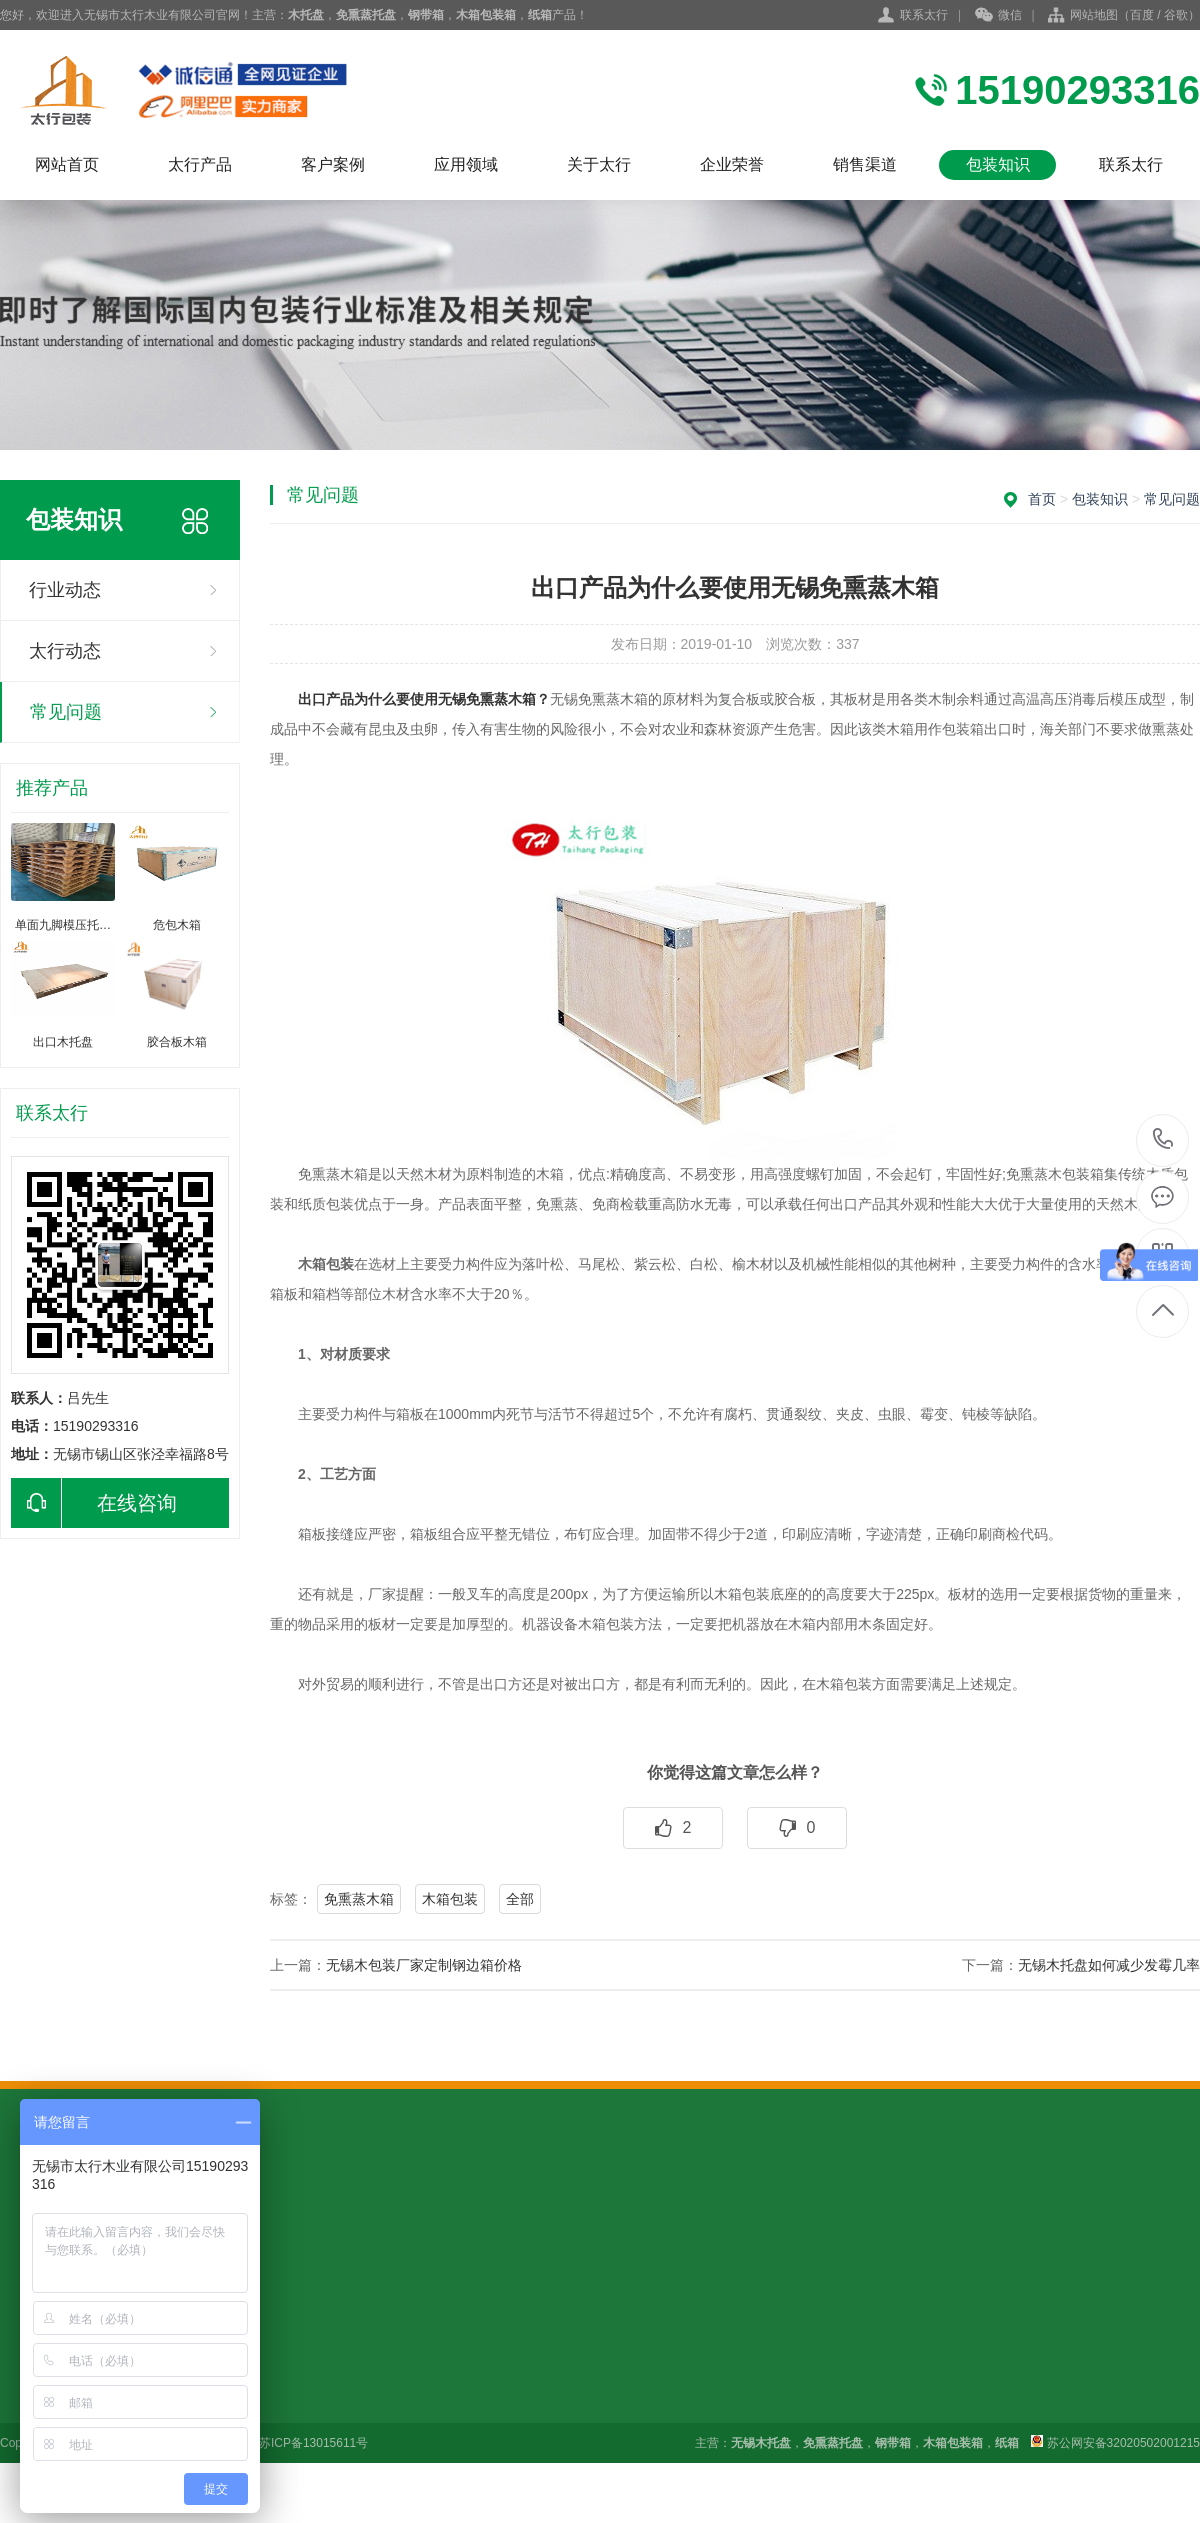 The height and width of the screenshot is (2523, 1200). Describe the element at coordinates (65, 590) in the screenshot. I see `行业动态` at that location.